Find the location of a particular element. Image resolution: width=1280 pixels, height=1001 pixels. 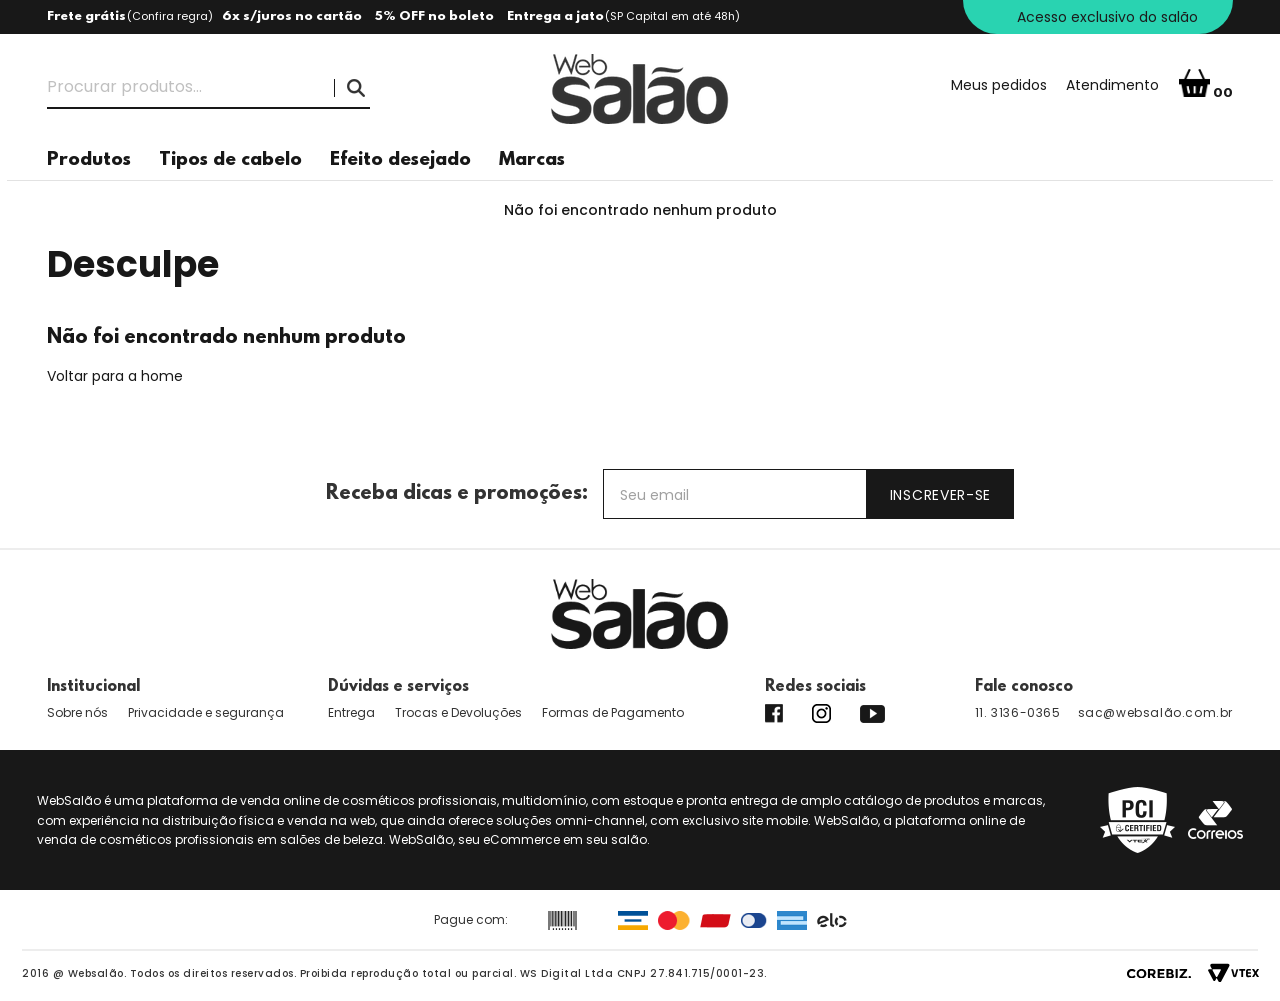

Efeito desejado is located at coordinates (400, 160).